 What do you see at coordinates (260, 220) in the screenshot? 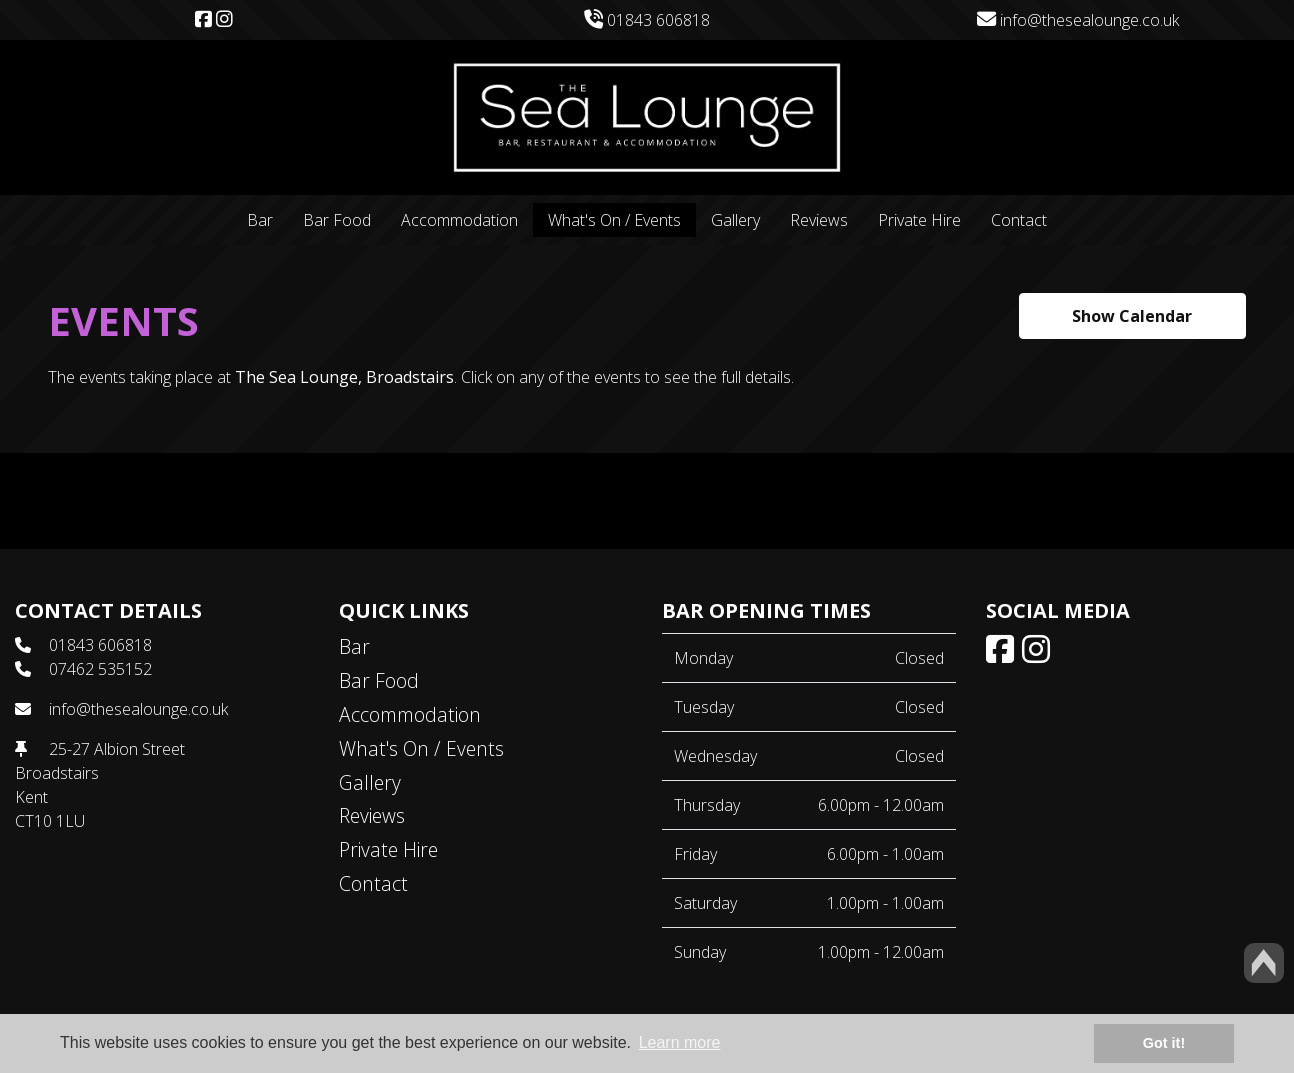
I see `Bar` at bounding box center [260, 220].